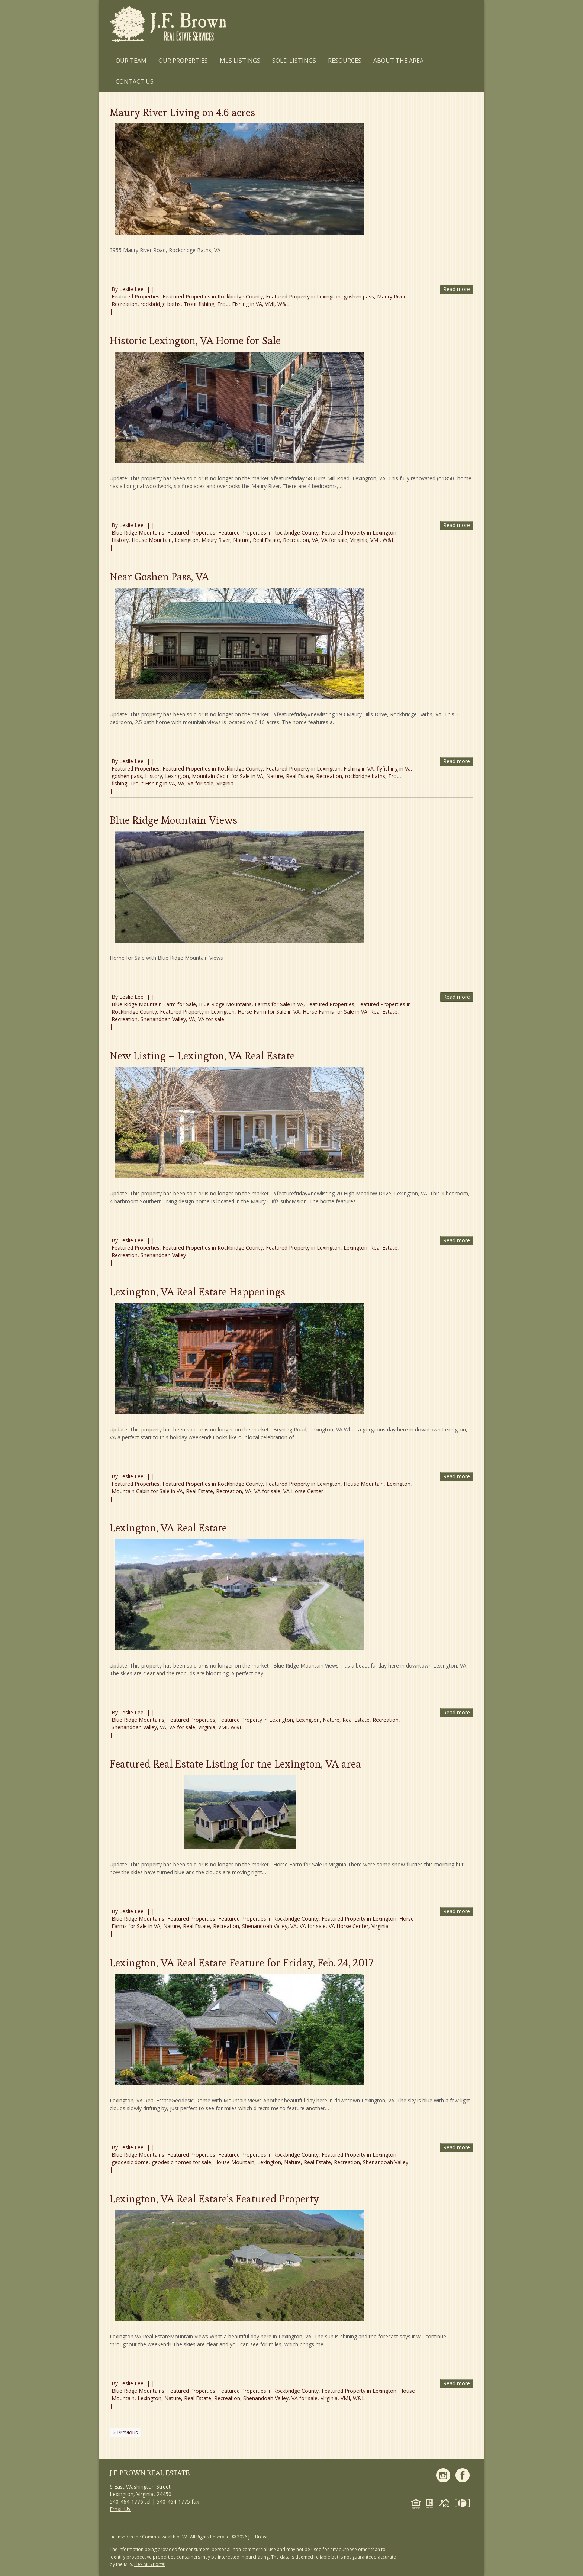 Image resolution: width=583 pixels, height=2576 pixels. Describe the element at coordinates (235, 1763) in the screenshot. I see `Featured Real Estate Listing for the Lexington, VA area` at that location.